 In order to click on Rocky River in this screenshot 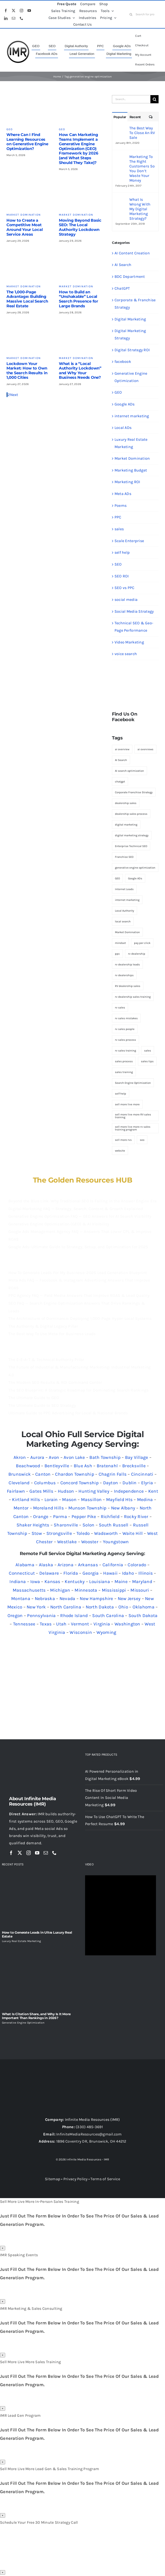, I will do `click(136, 1516)`.